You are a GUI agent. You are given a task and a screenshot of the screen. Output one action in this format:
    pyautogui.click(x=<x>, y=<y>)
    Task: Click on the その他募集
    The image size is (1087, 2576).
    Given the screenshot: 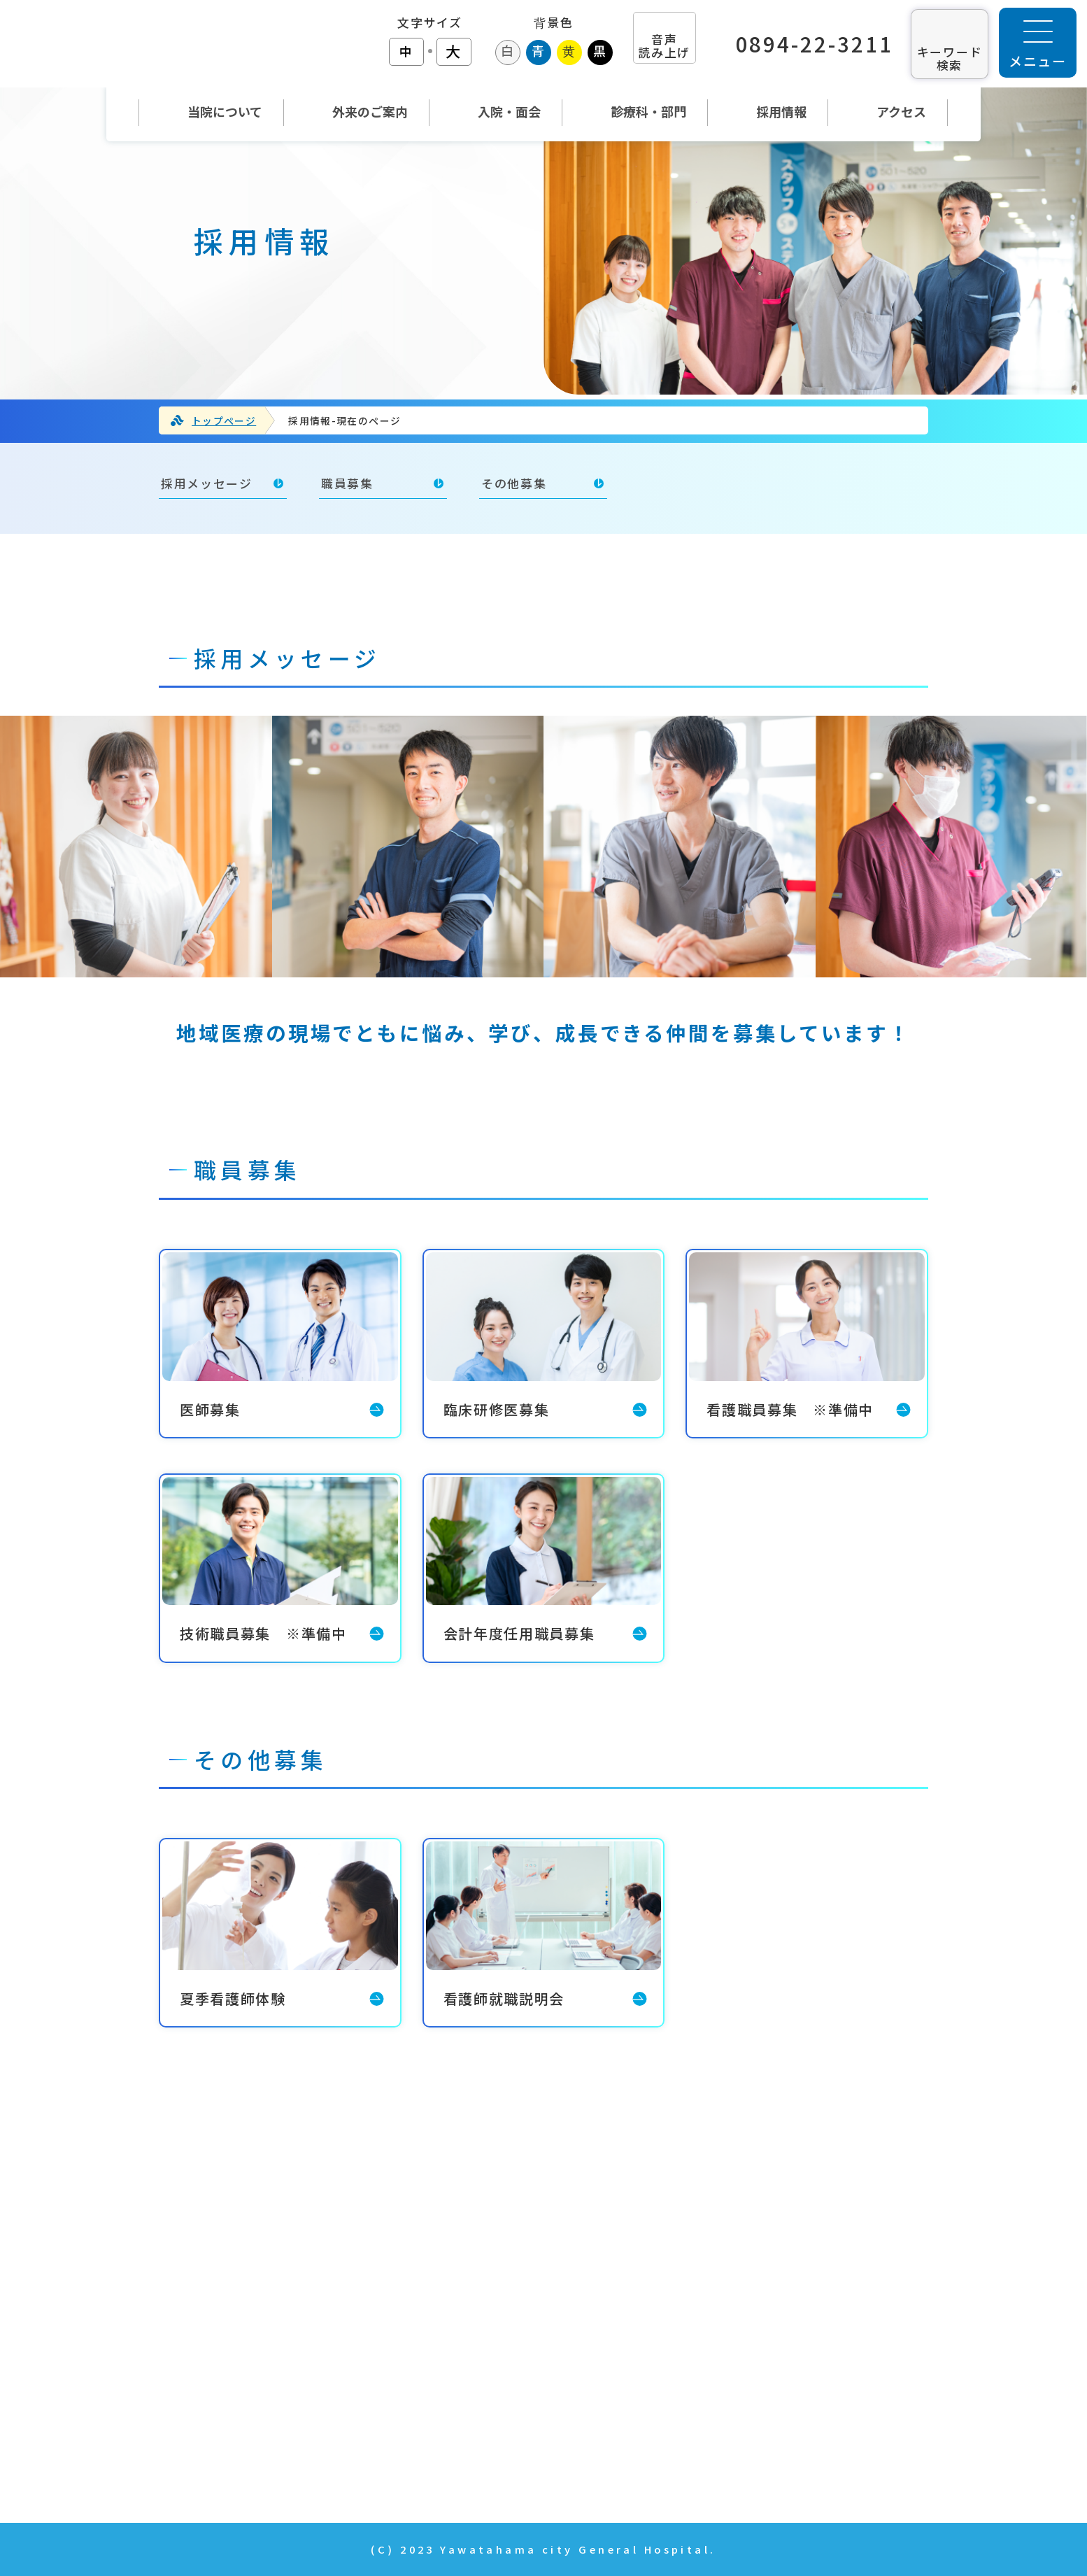 What is the action you would take?
    pyautogui.click(x=513, y=483)
    